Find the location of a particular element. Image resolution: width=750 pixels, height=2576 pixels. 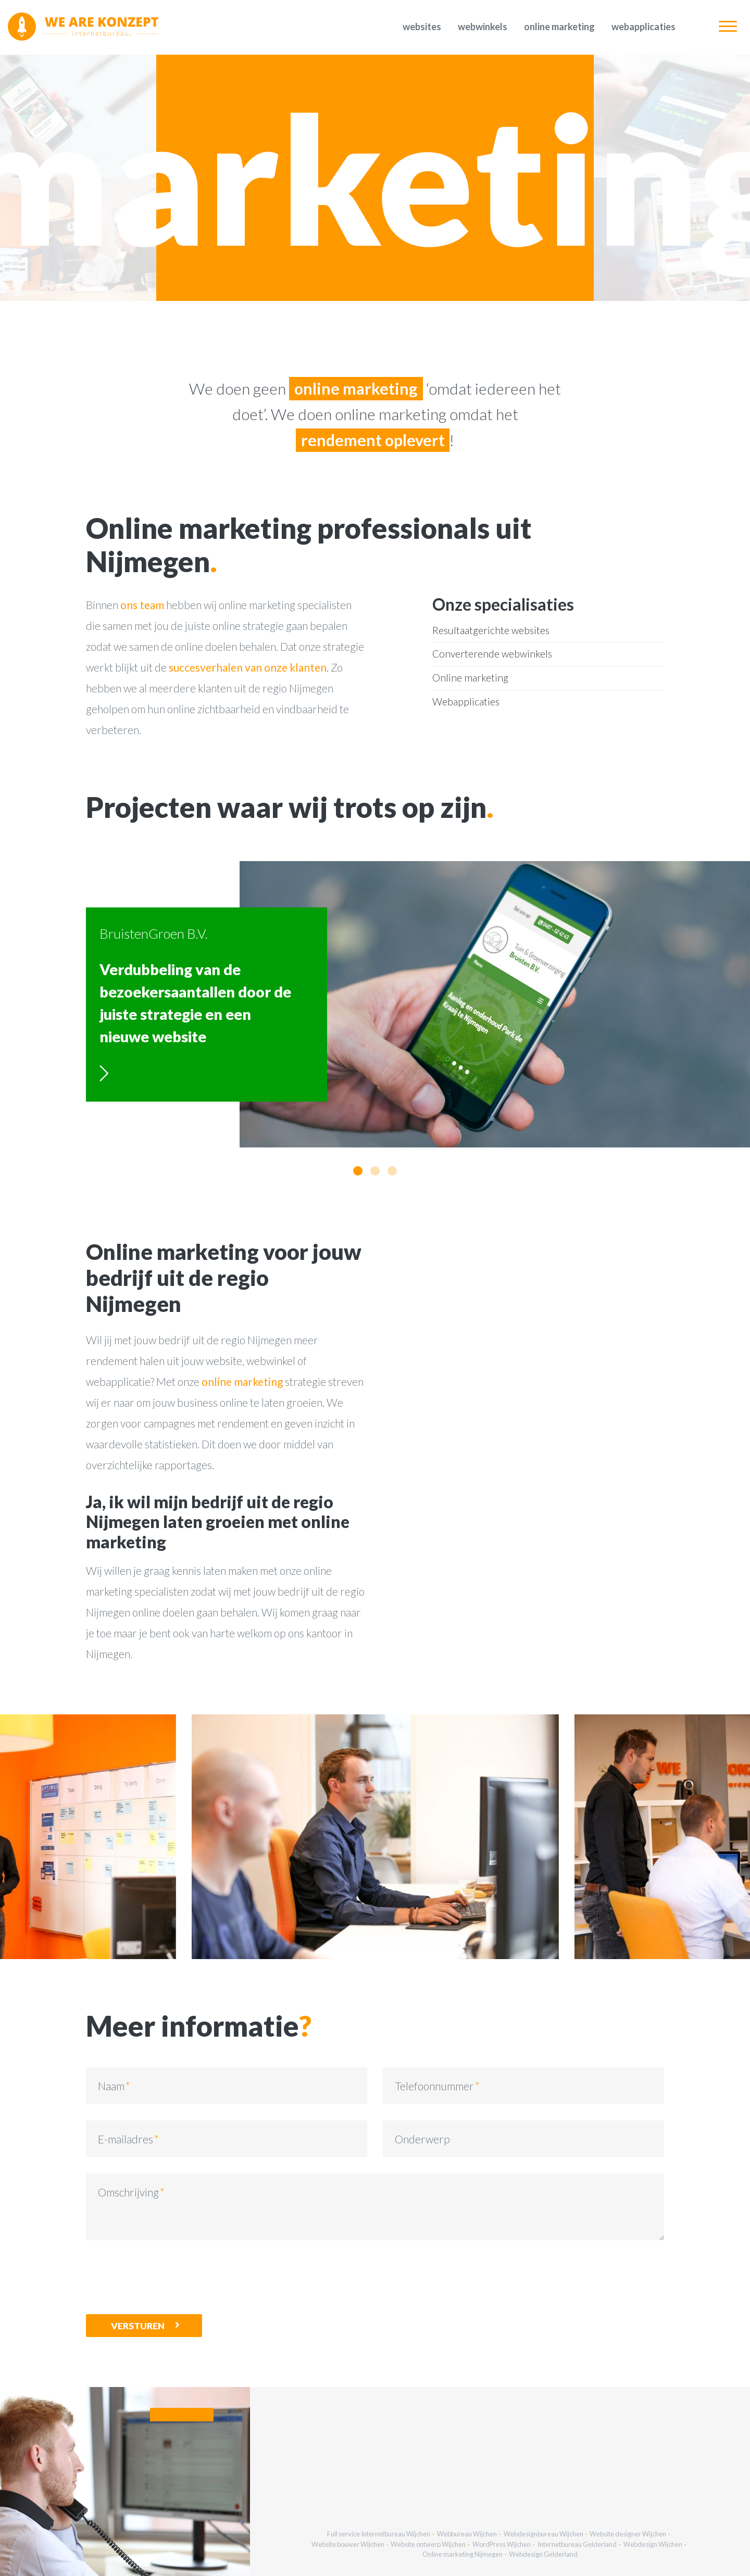

Full service Internetbureau Wijchen is located at coordinates (378, 2534).